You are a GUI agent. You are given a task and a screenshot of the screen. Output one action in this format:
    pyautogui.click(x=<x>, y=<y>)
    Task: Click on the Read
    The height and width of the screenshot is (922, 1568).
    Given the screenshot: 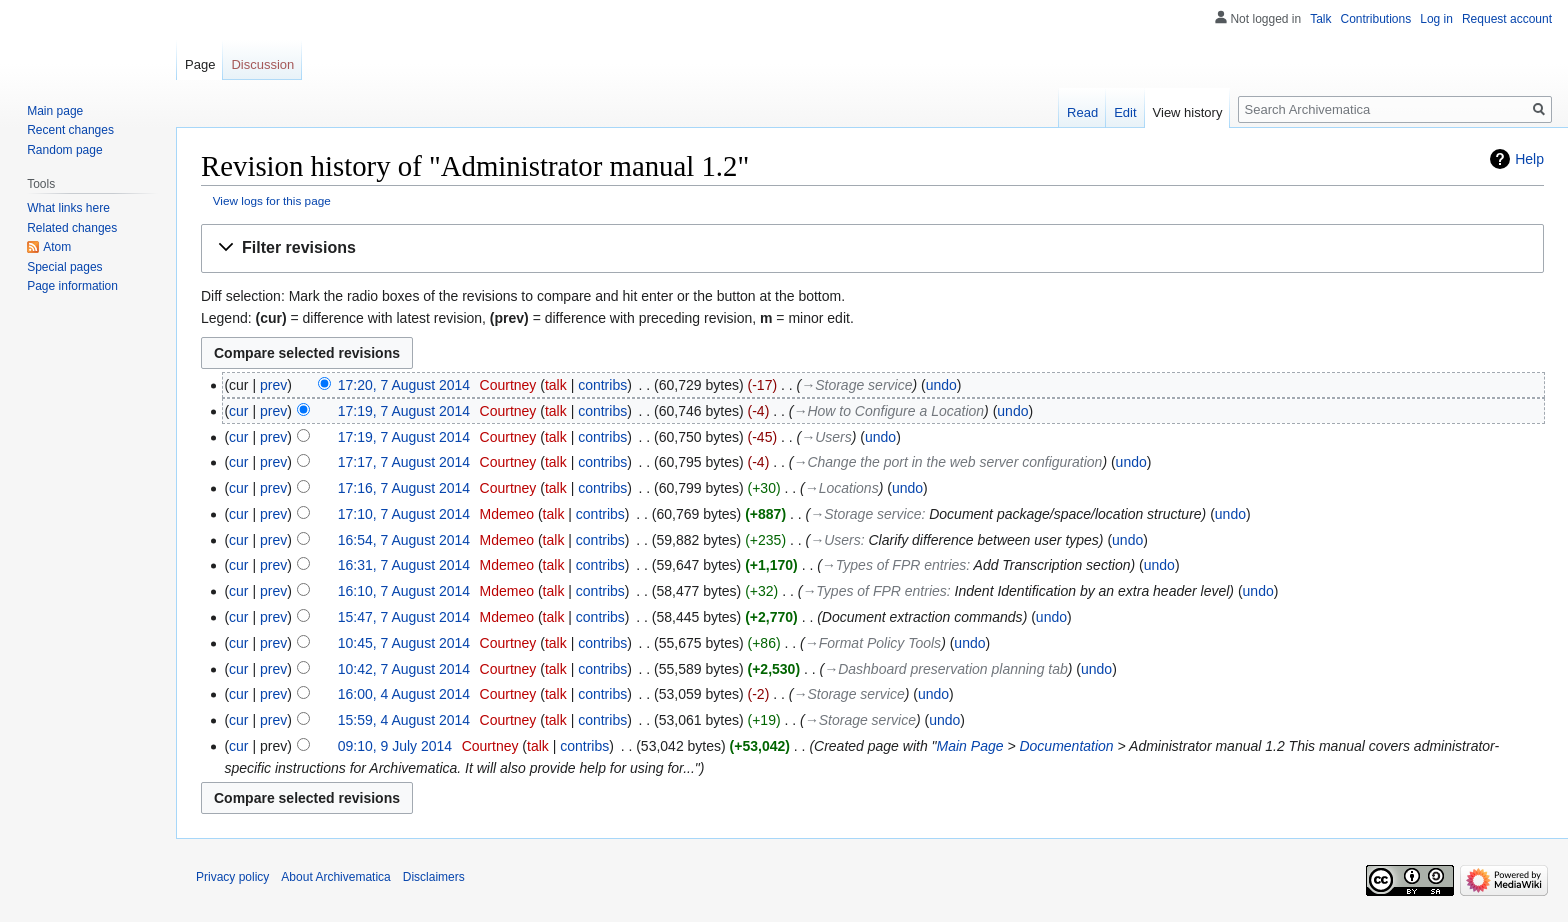 What is the action you would take?
    pyautogui.click(x=1082, y=112)
    